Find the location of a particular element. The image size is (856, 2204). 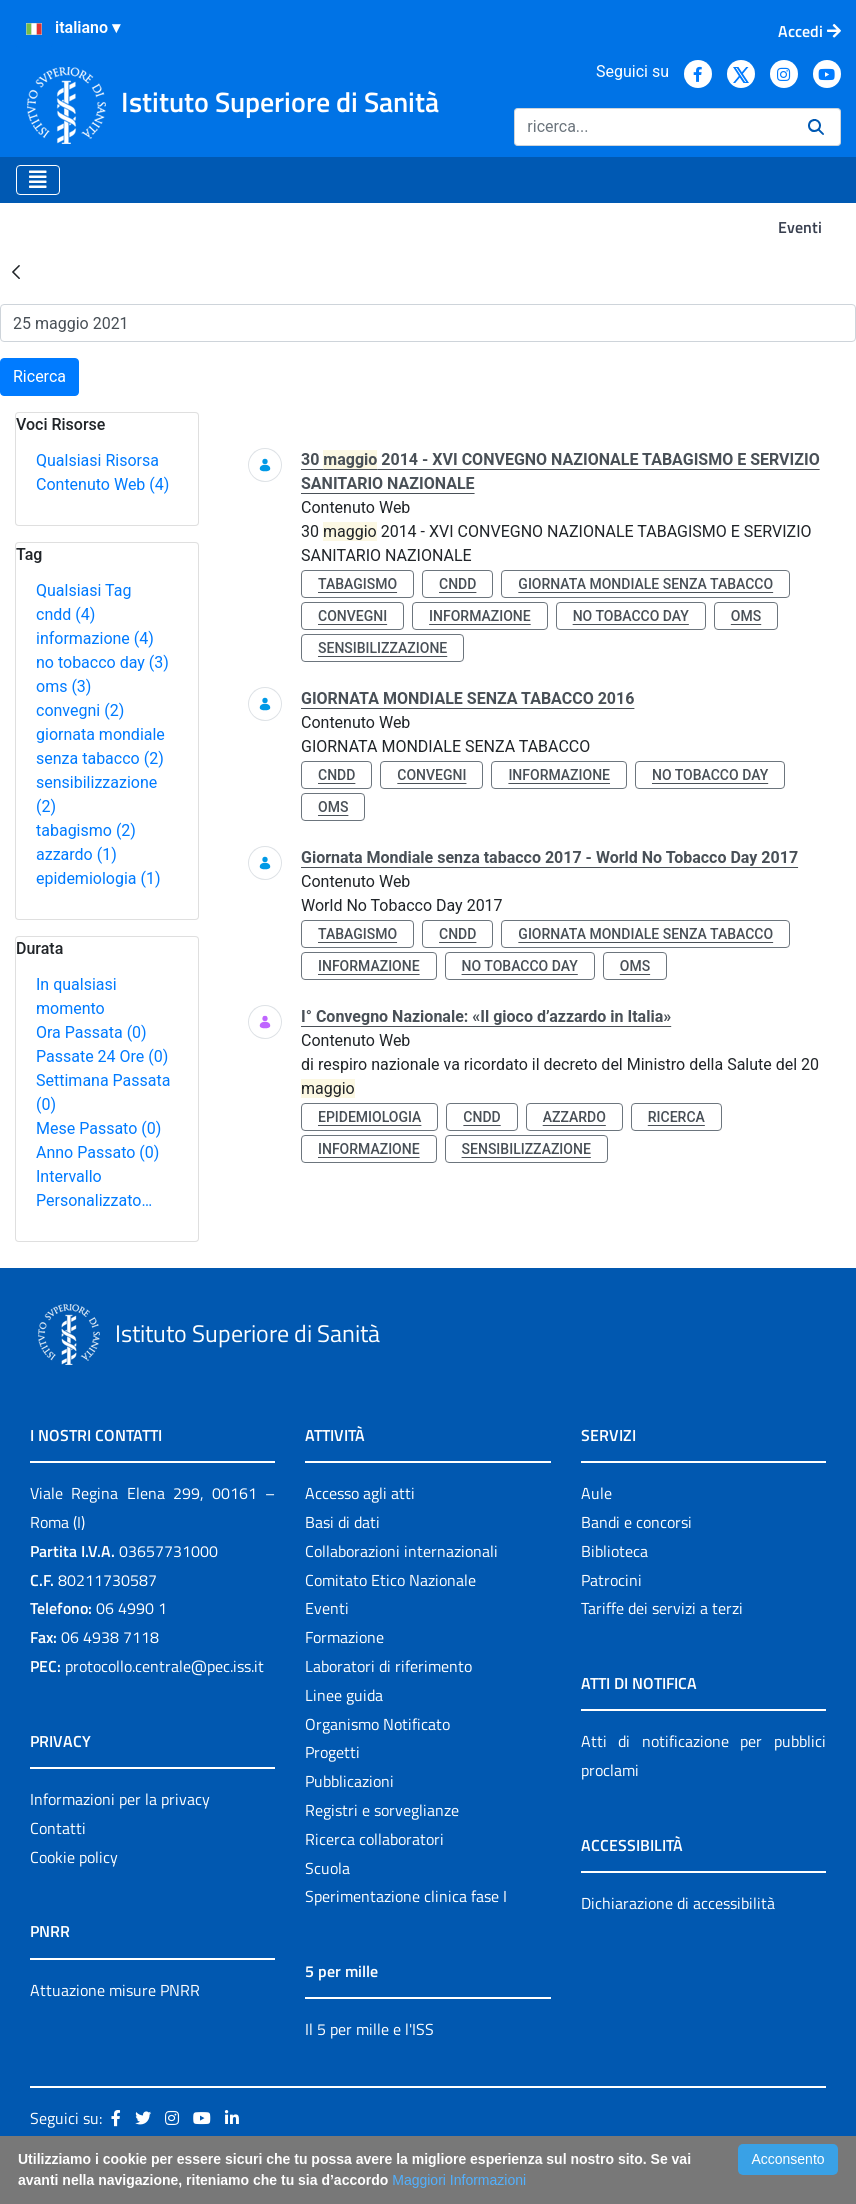

Attuazione misure PNRR is located at coordinates (115, 1990).